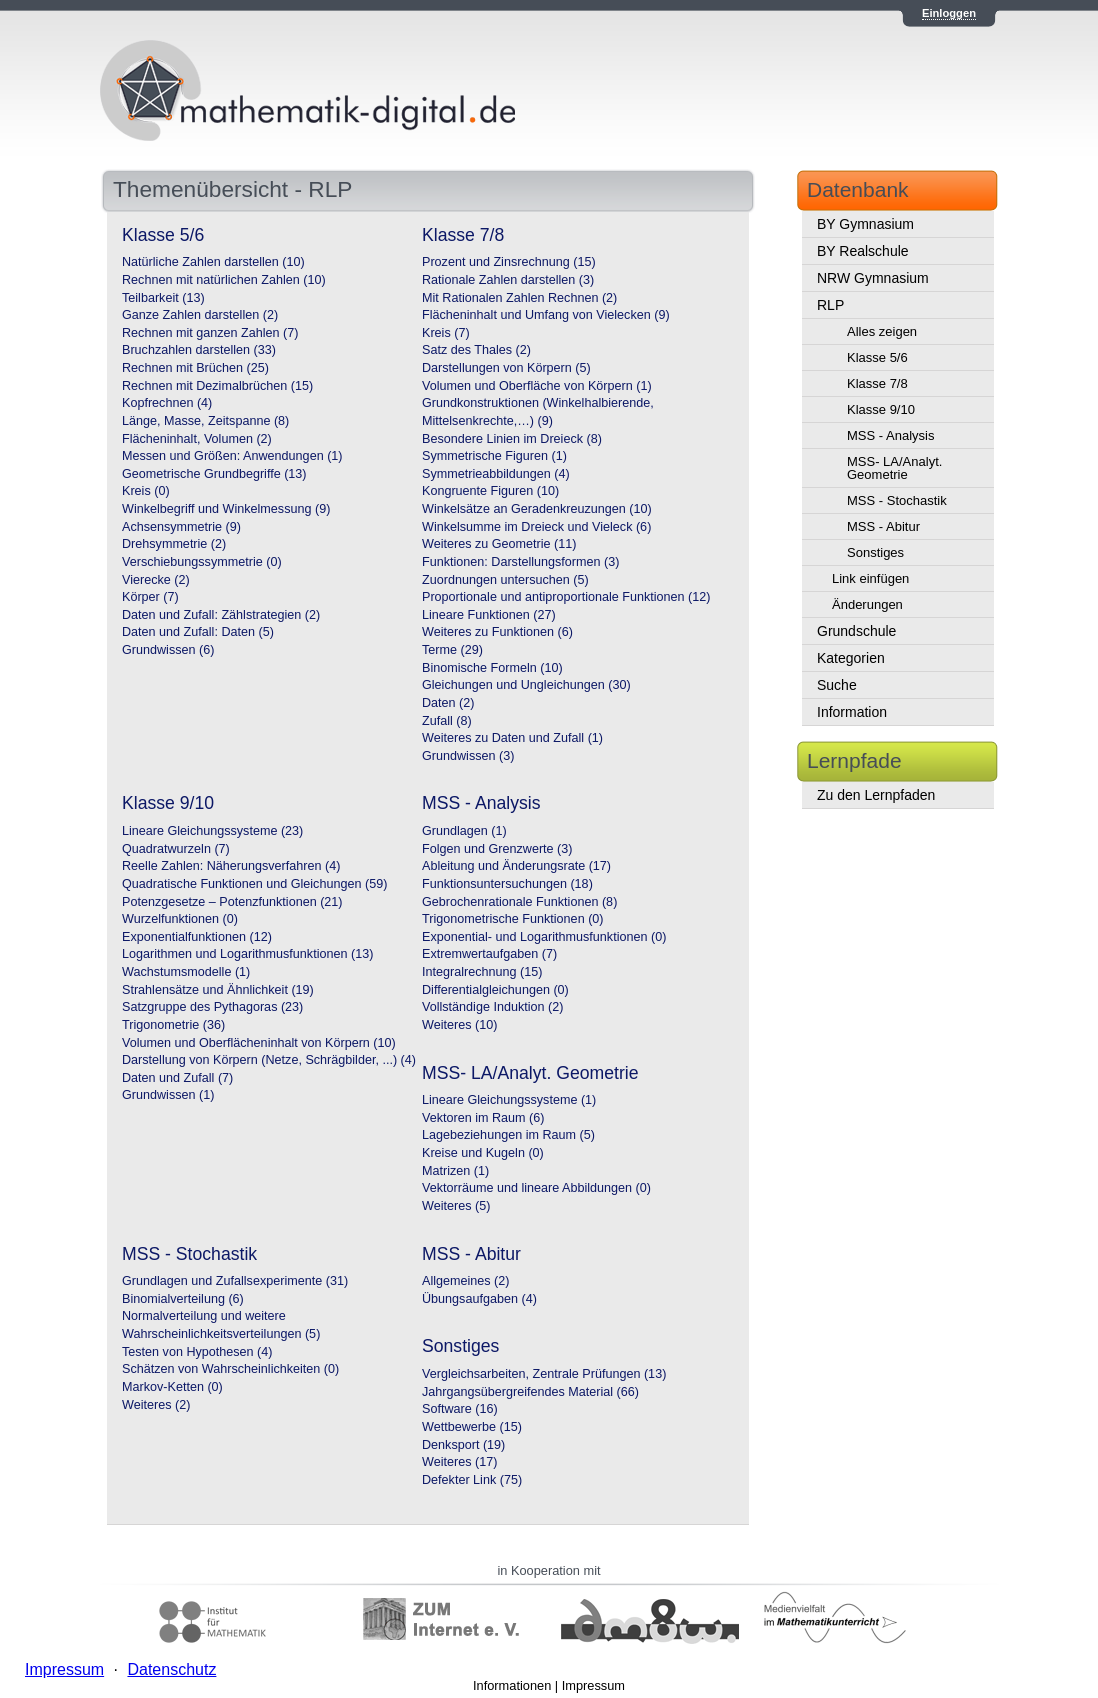  What do you see at coordinates (472, 1480) in the screenshot?
I see `Defekter Link (75)` at bounding box center [472, 1480].